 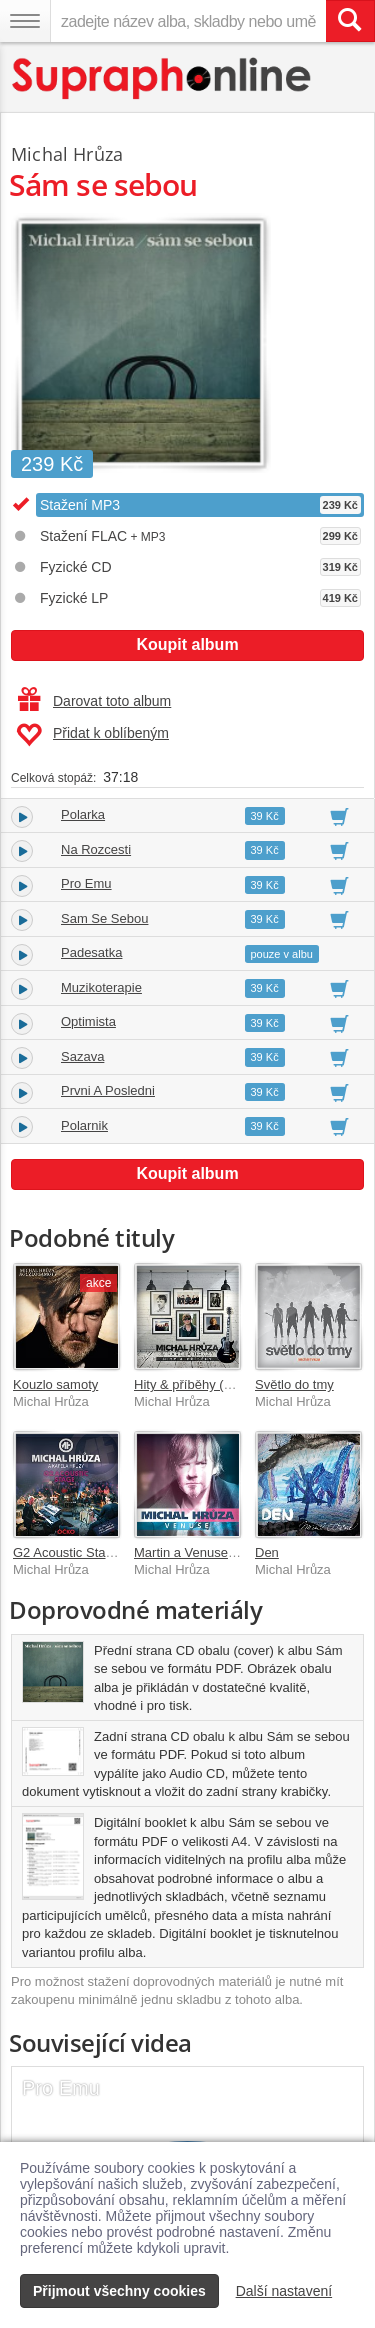 What do you see at coordinates (350, 21) in the screenshot?
I see `[Vyhledat hledaný výraz]` at bounding box center [350, 21].